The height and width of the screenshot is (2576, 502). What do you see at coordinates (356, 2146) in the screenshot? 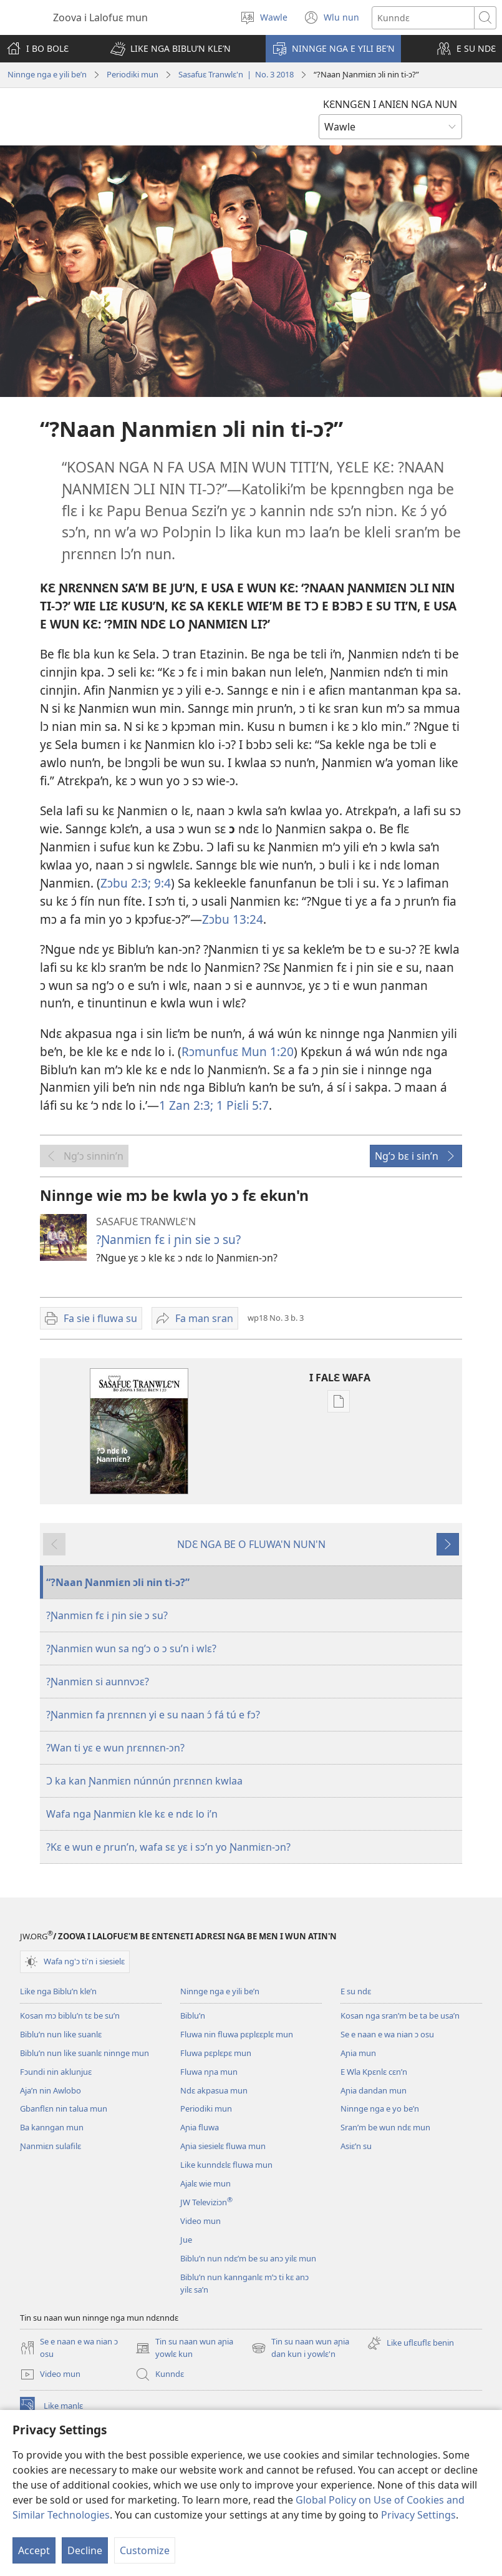
I see `Asiɛ’n su` at bounding box center [356, 2146].